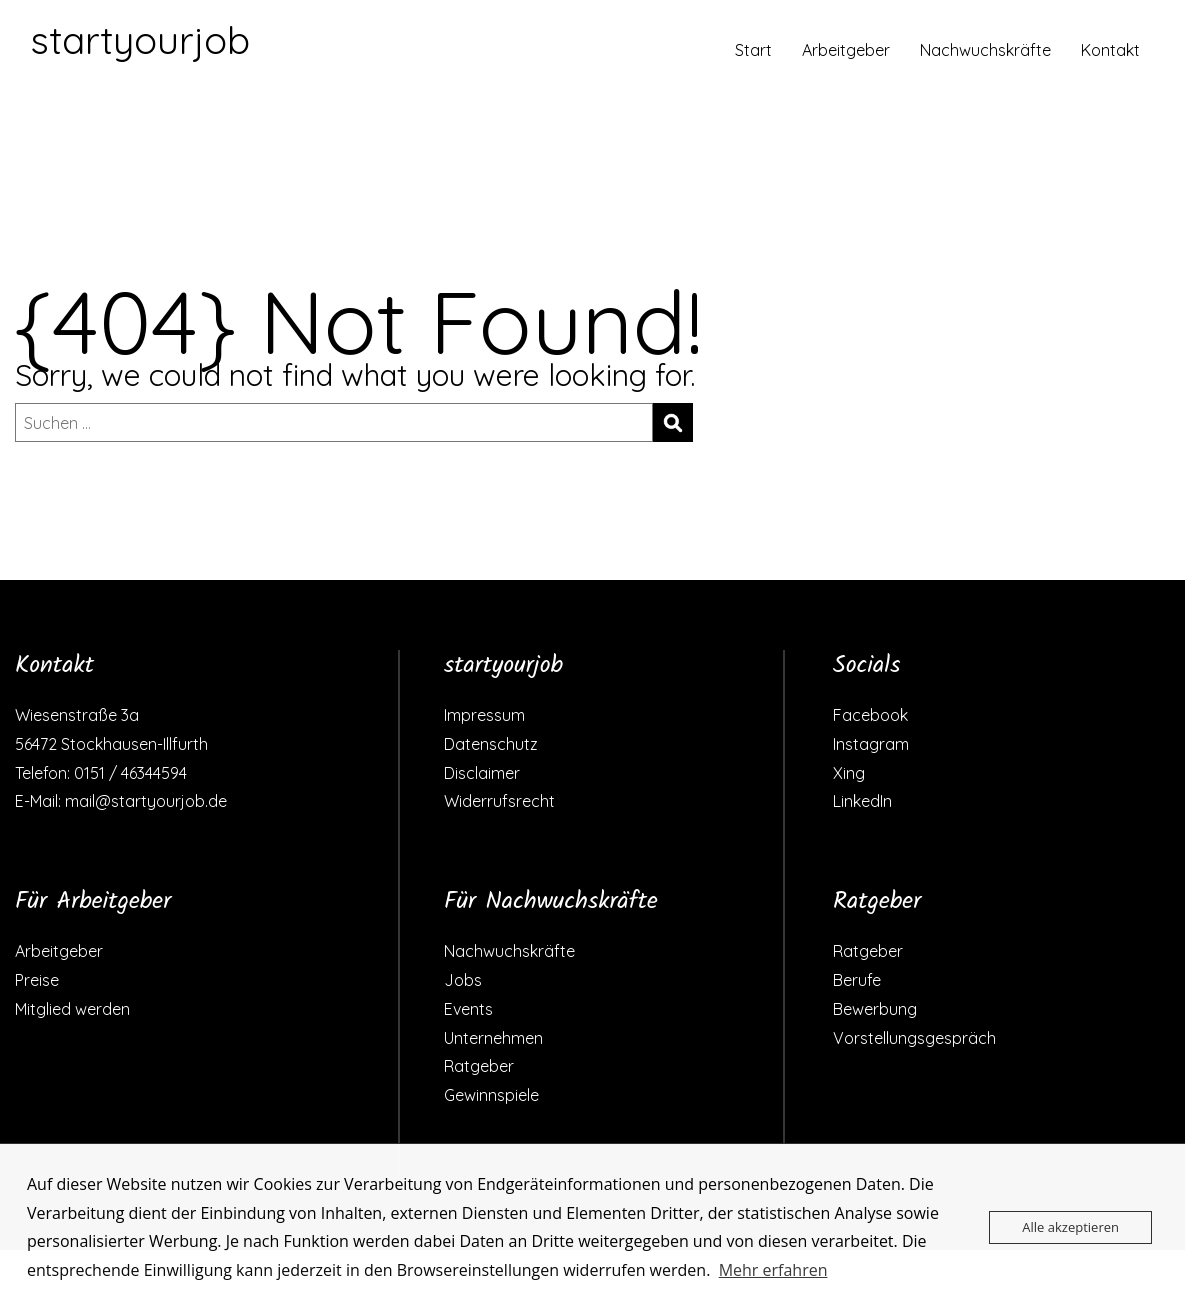 This screenshot has width=1185, height=1311. I want to click on Disclaimer, so click(482, 773).